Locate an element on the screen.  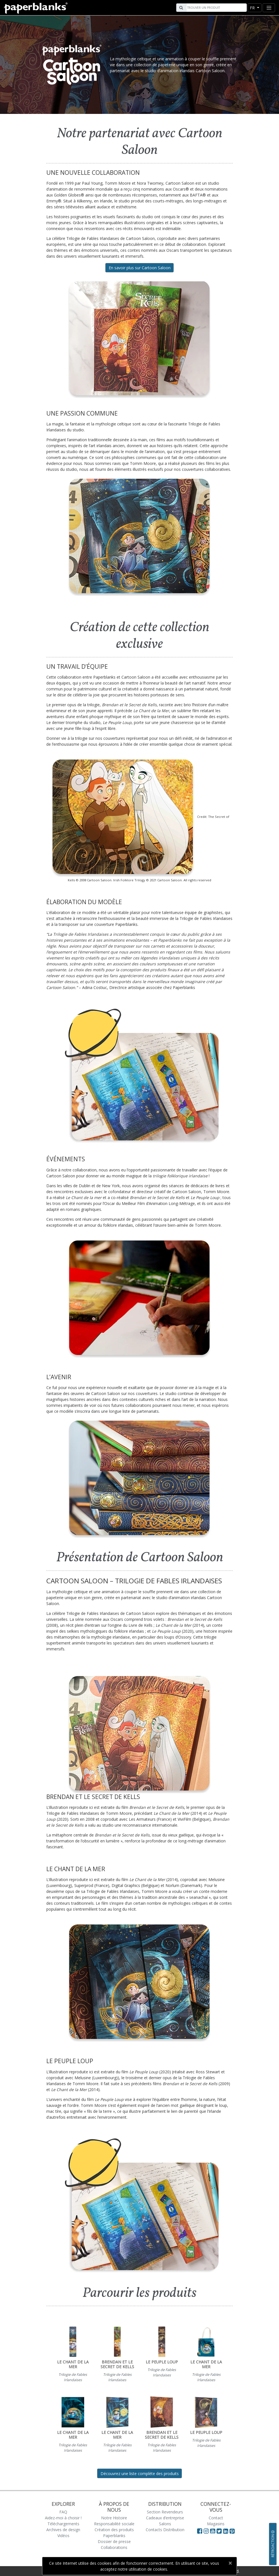
[Visit Paperblanks on Facebook] is located at coordinates (199, 2531).